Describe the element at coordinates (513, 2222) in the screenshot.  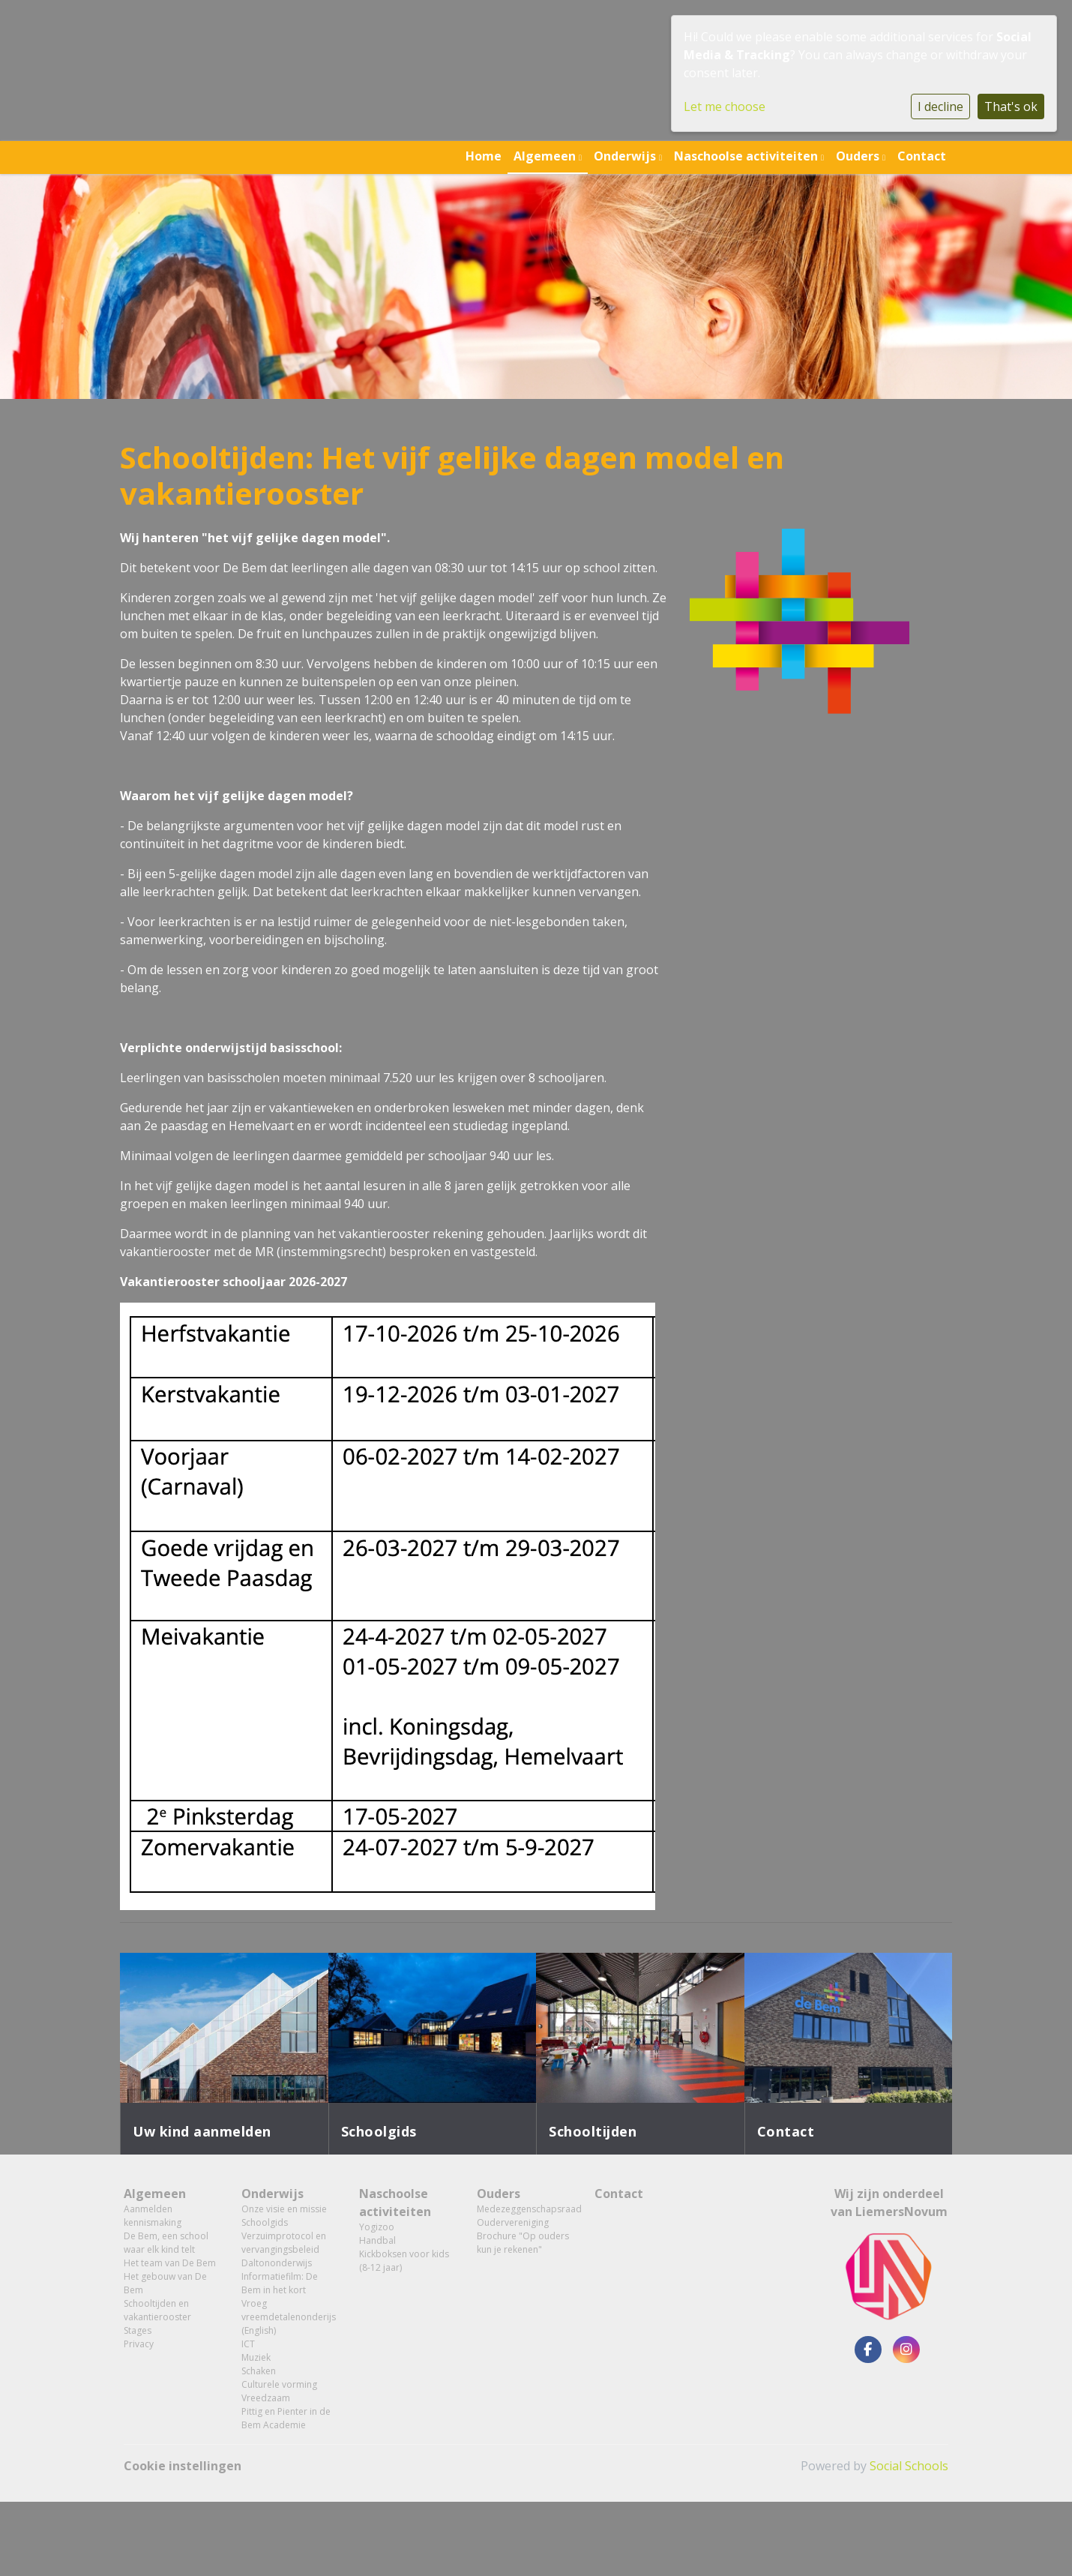
I see `Oudervereniging` at that location.